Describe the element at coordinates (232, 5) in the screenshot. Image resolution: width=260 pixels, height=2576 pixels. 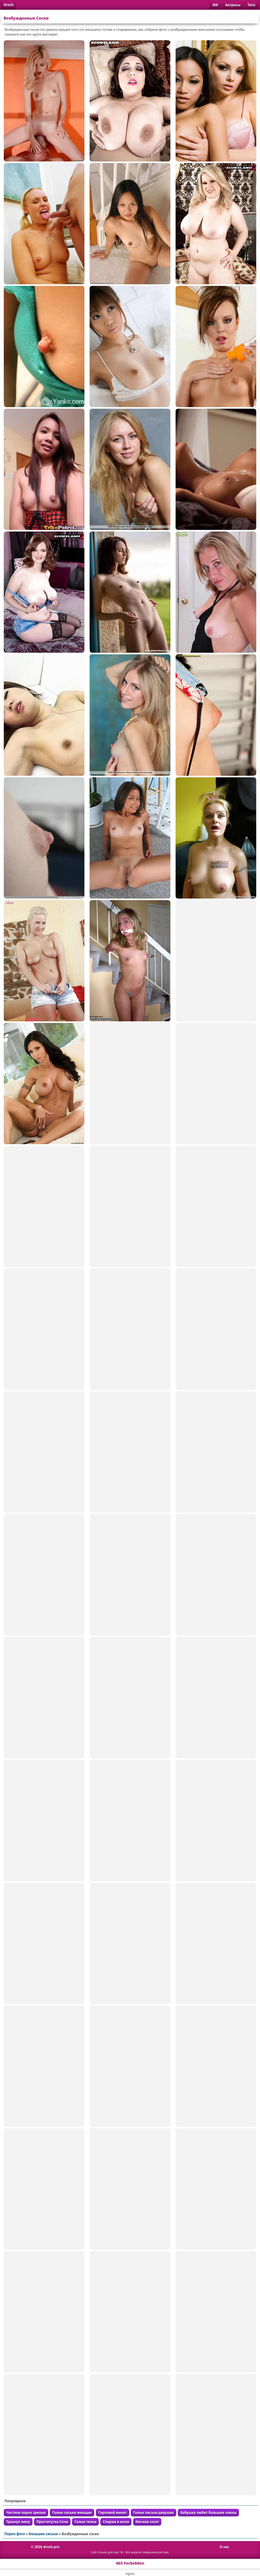
I see `Актрисы` at that location.